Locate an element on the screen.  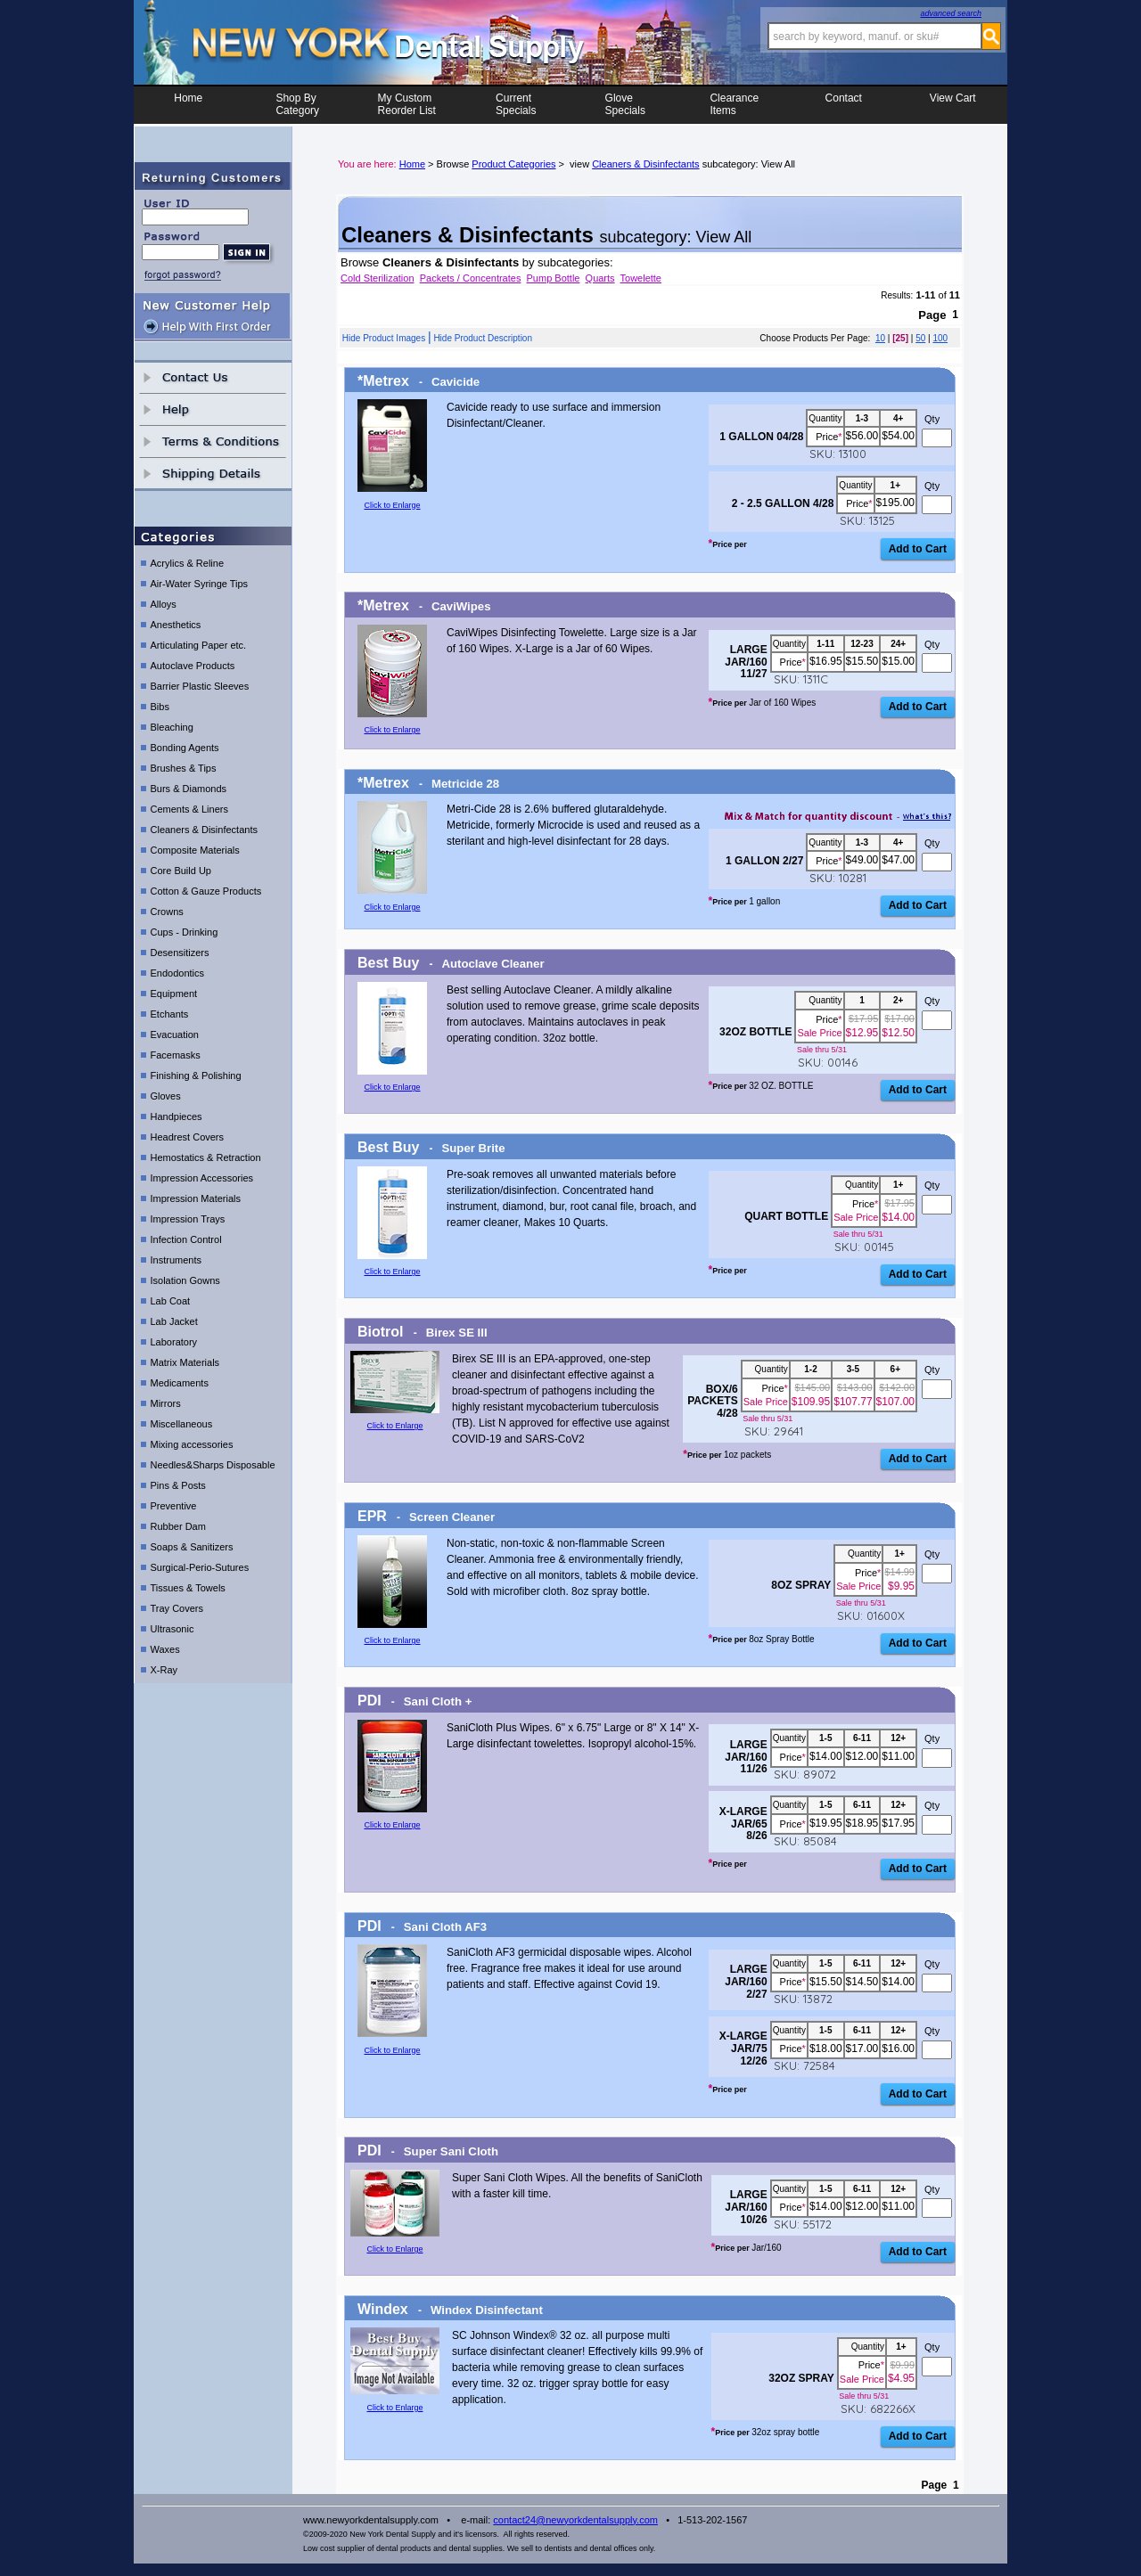
Medicaments is located at coordinates (180, 1383).